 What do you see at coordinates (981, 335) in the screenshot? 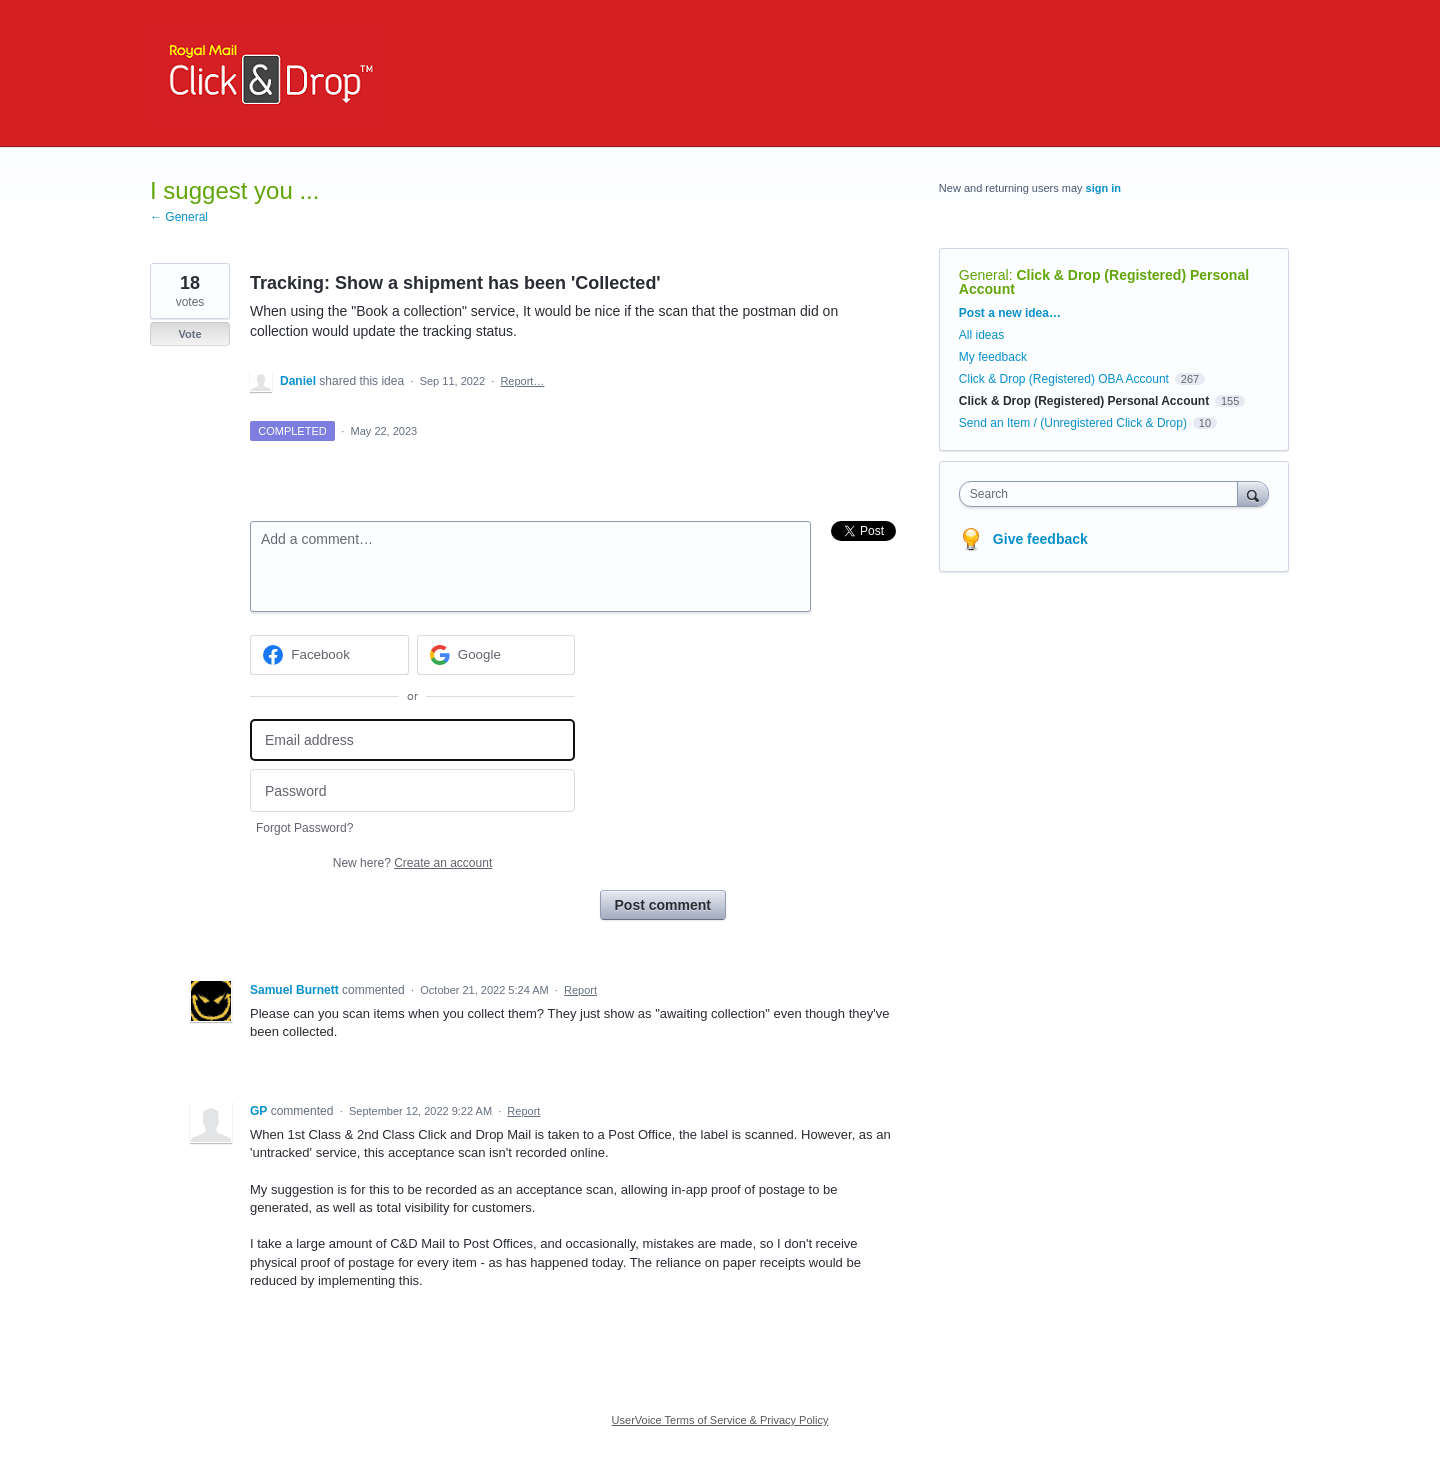
I see `All ideas` at bounding box center [981, 335].